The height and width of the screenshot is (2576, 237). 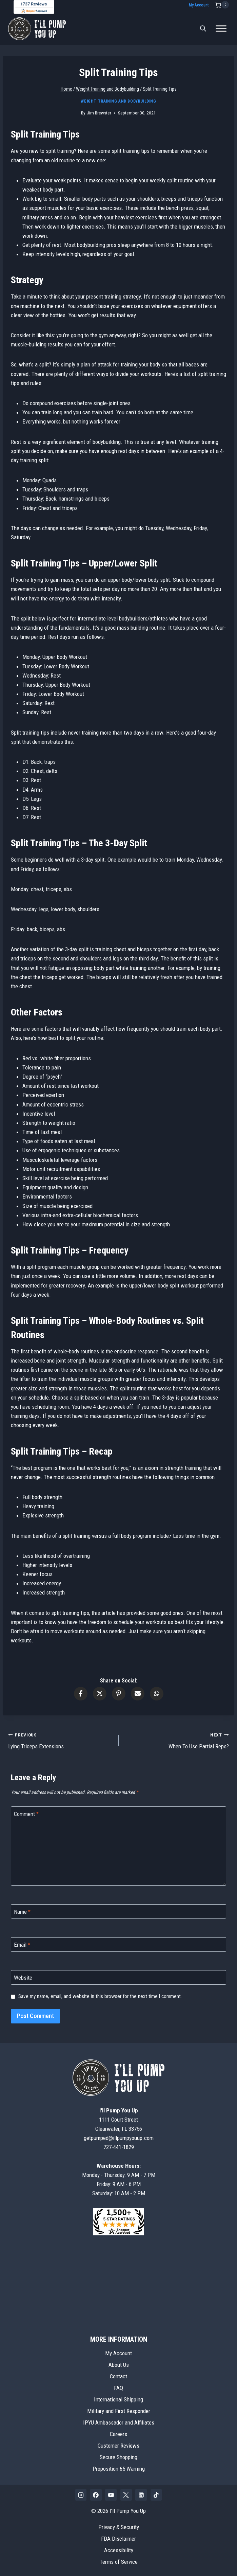 What do you see at coordinates (118, 2387) in the screenshot?
I see `FAQ` at bounding box center [118, 2387].